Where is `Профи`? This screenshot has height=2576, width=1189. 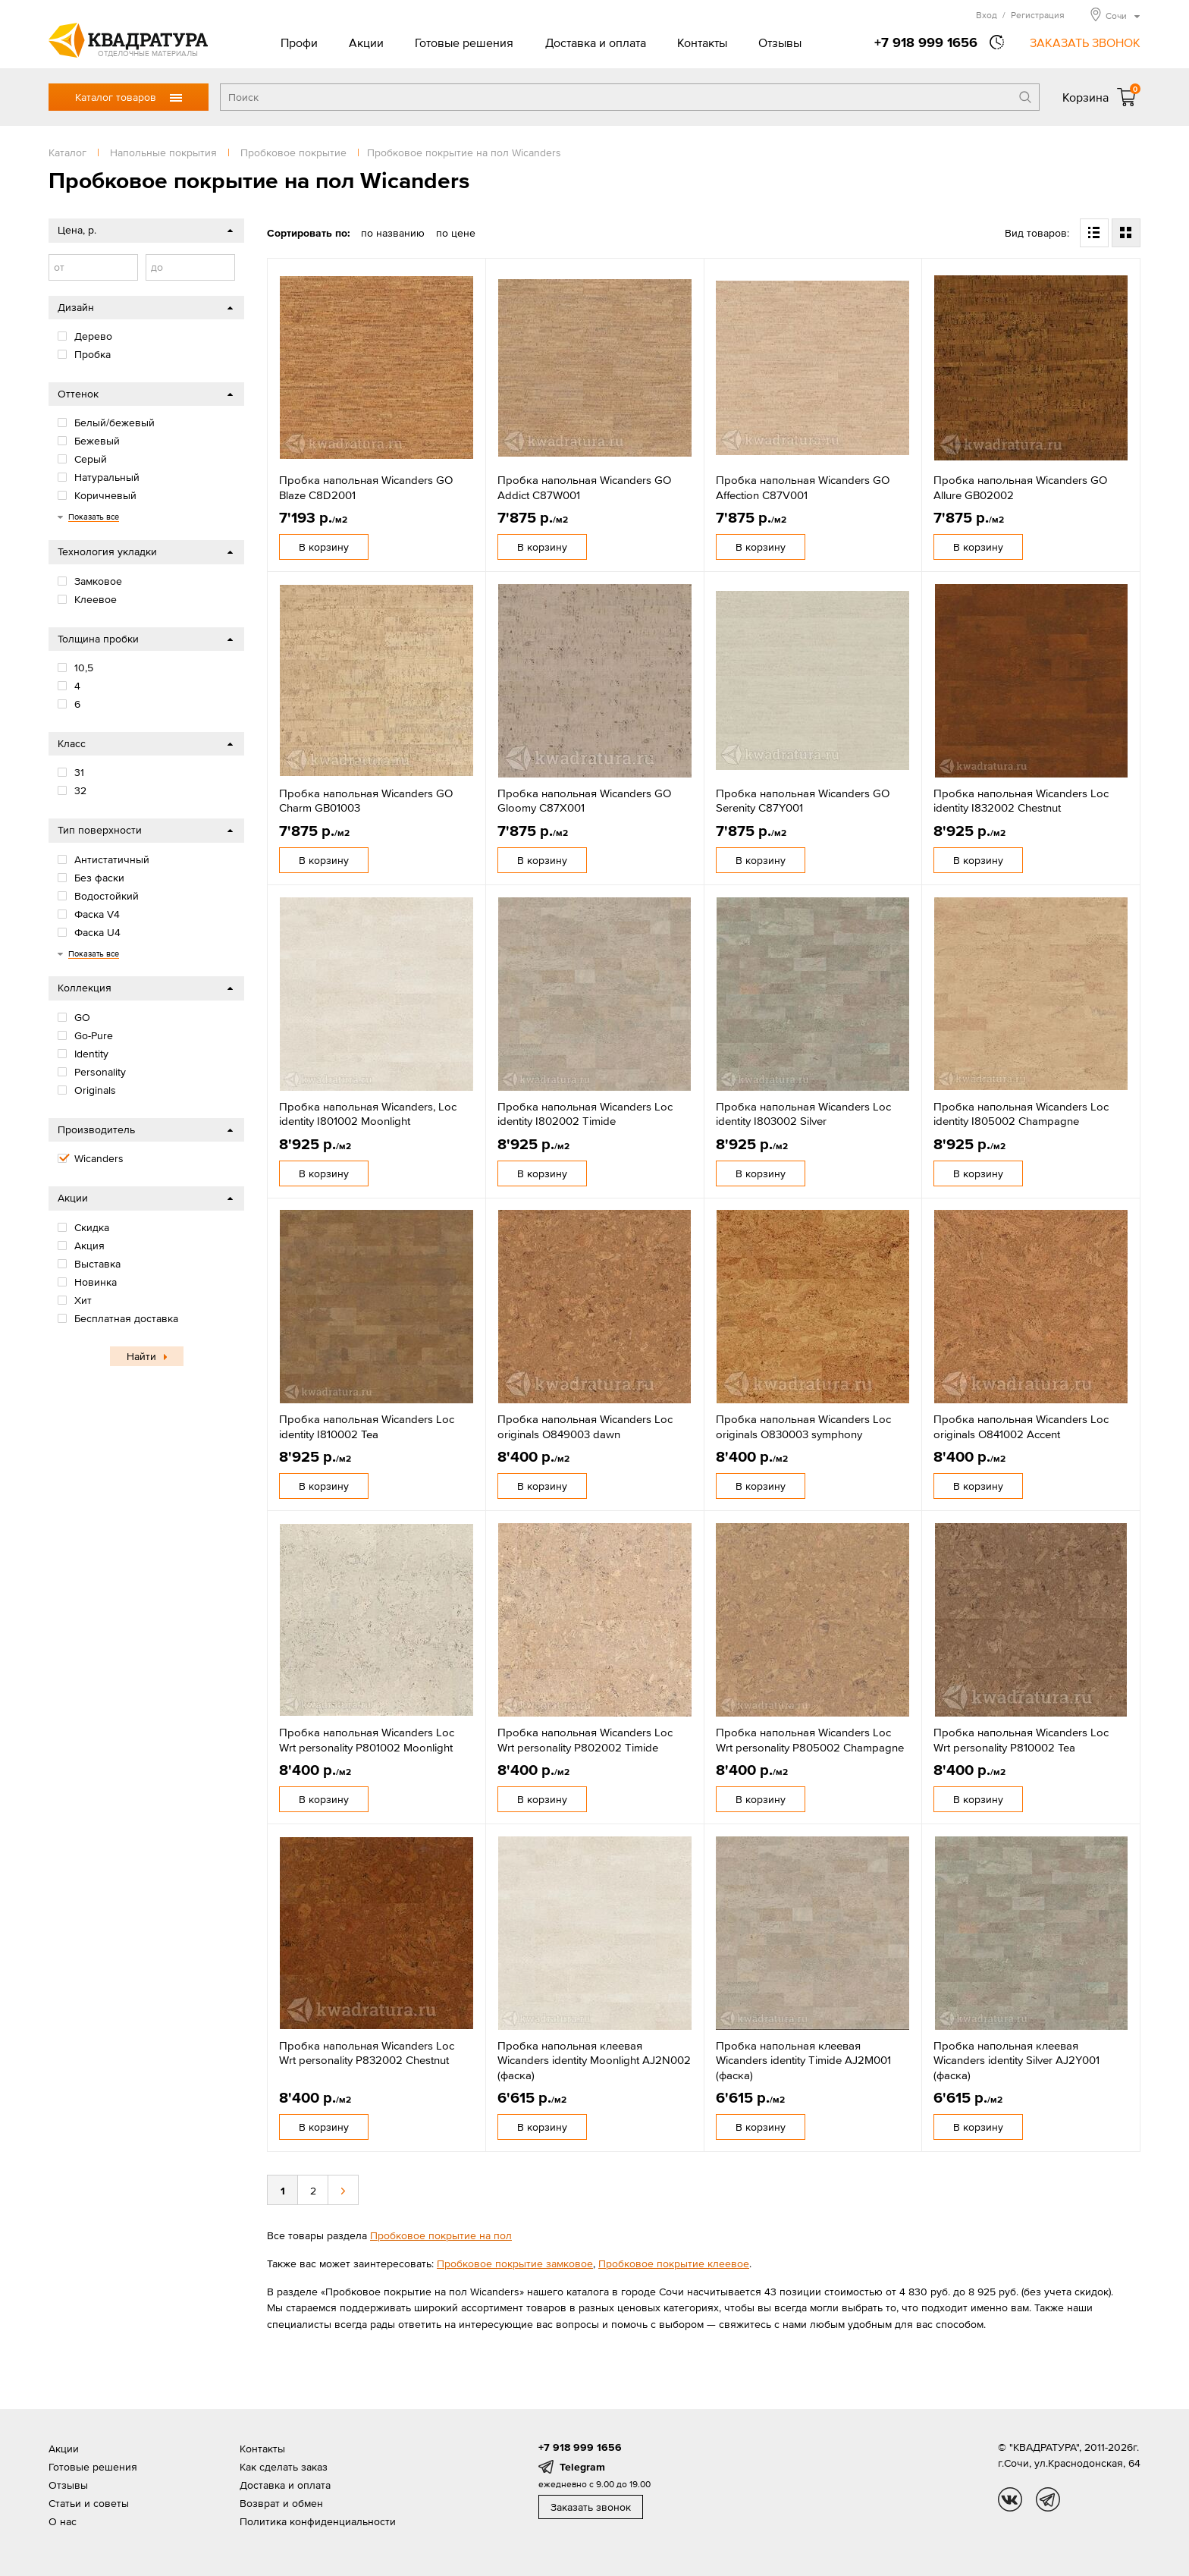
Профи is located at coordinates (299, 42).